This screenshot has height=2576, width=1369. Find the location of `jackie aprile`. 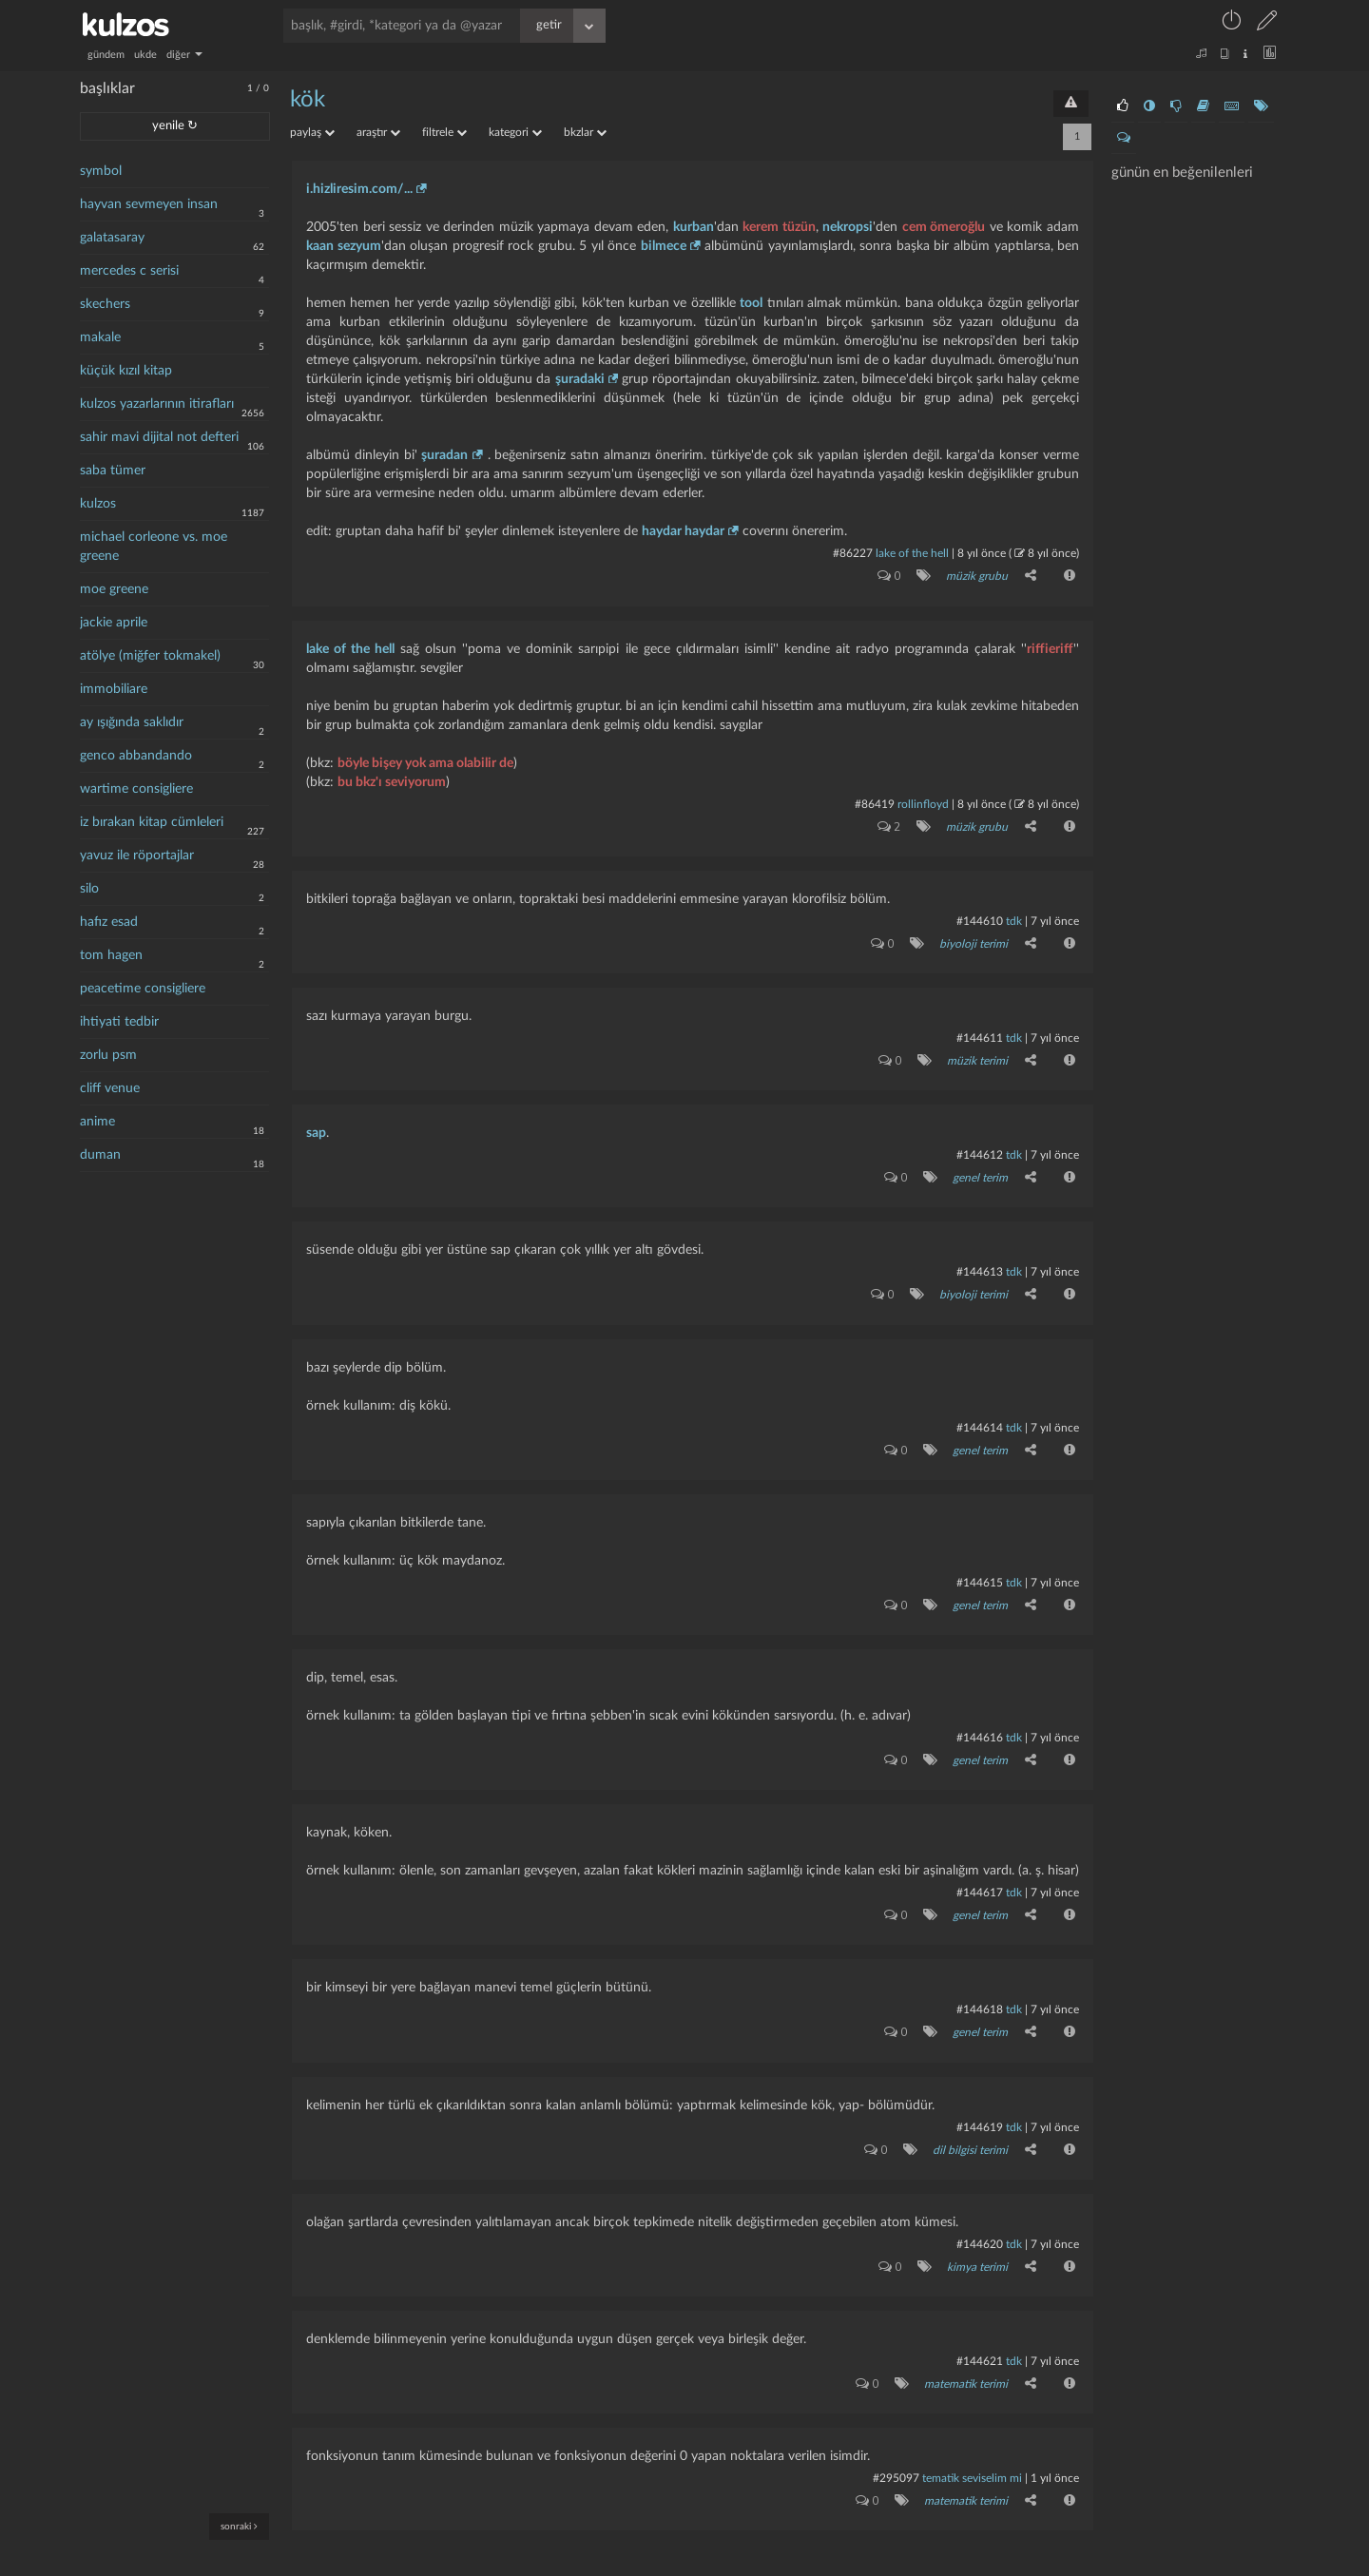

jackie aprile is located at coordinates (113, 622).